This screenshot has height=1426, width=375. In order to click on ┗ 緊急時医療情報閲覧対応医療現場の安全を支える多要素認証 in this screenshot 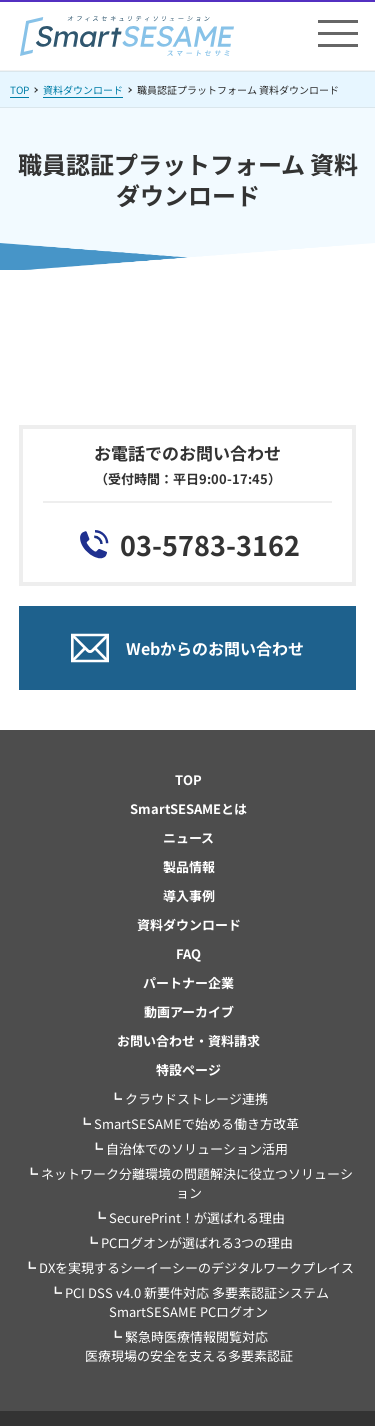, I will do `click(189, 1346)`.